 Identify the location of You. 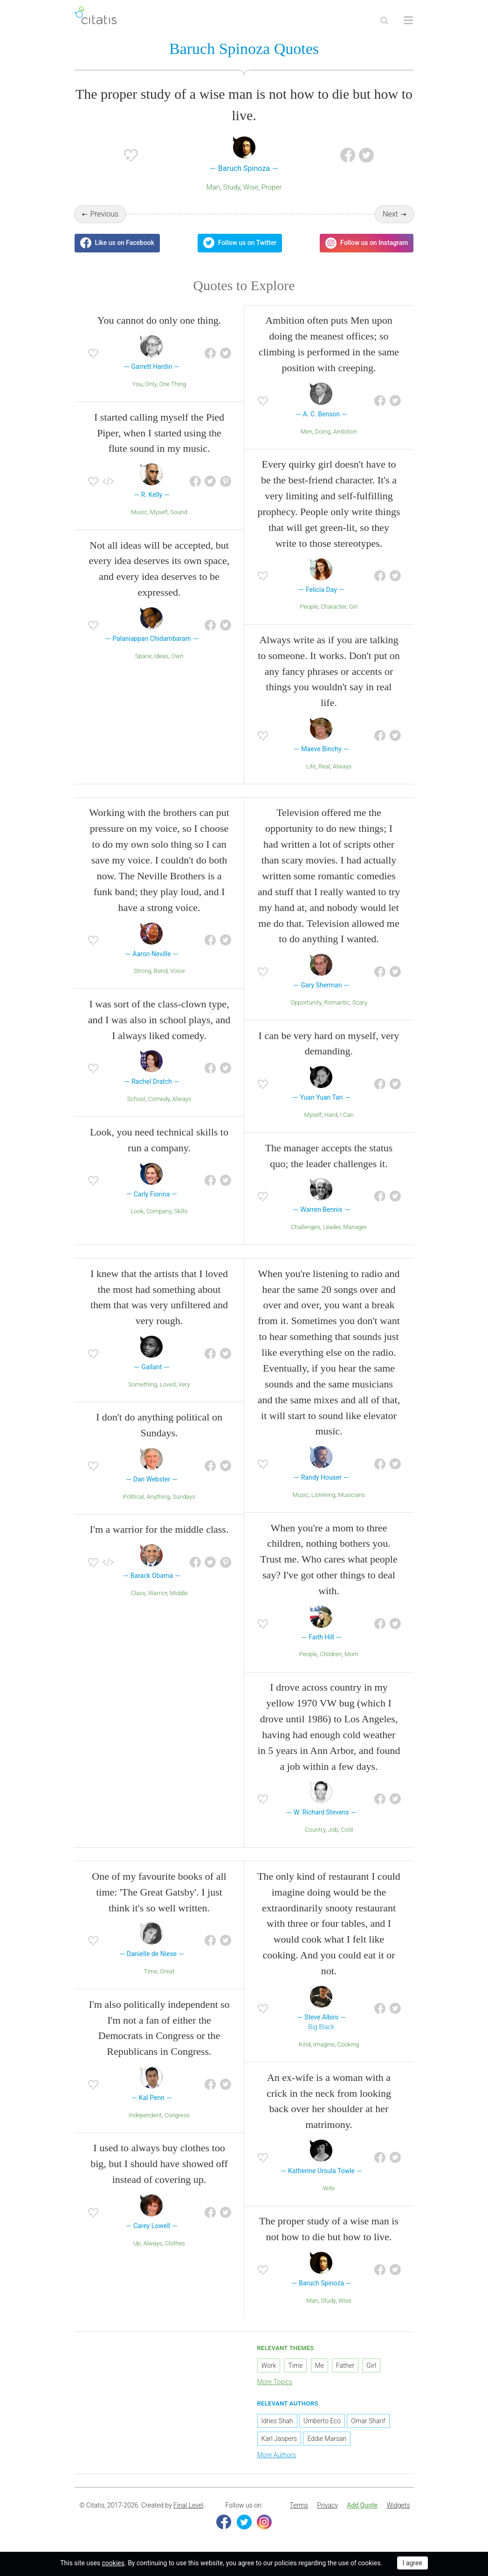
(137, 384).